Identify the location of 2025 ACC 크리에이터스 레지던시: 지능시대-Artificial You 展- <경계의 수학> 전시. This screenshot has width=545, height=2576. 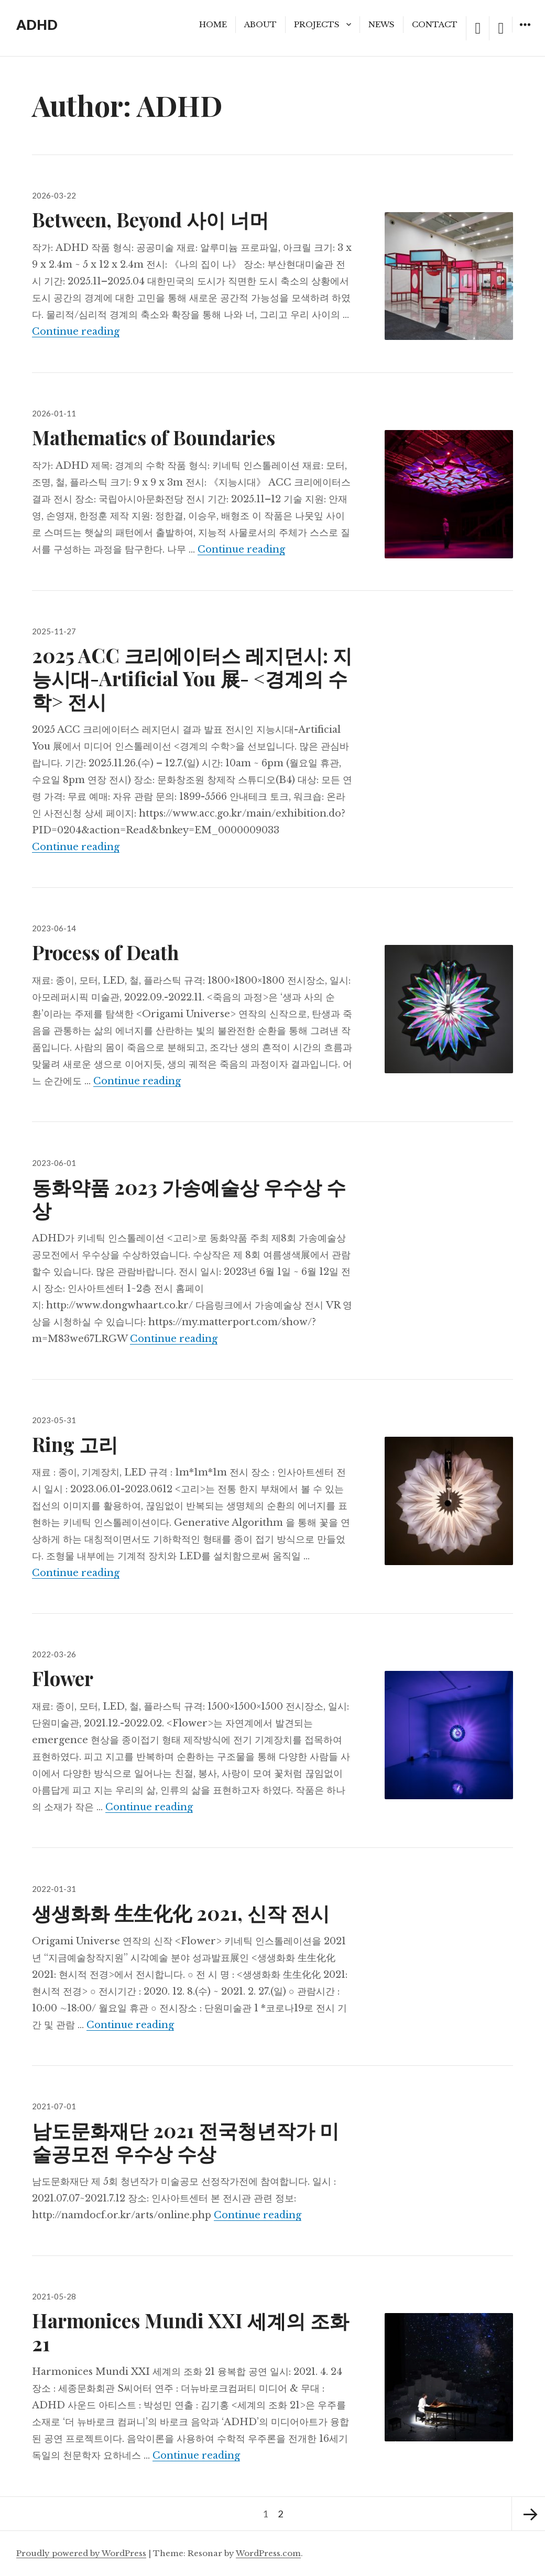
(192, 678).